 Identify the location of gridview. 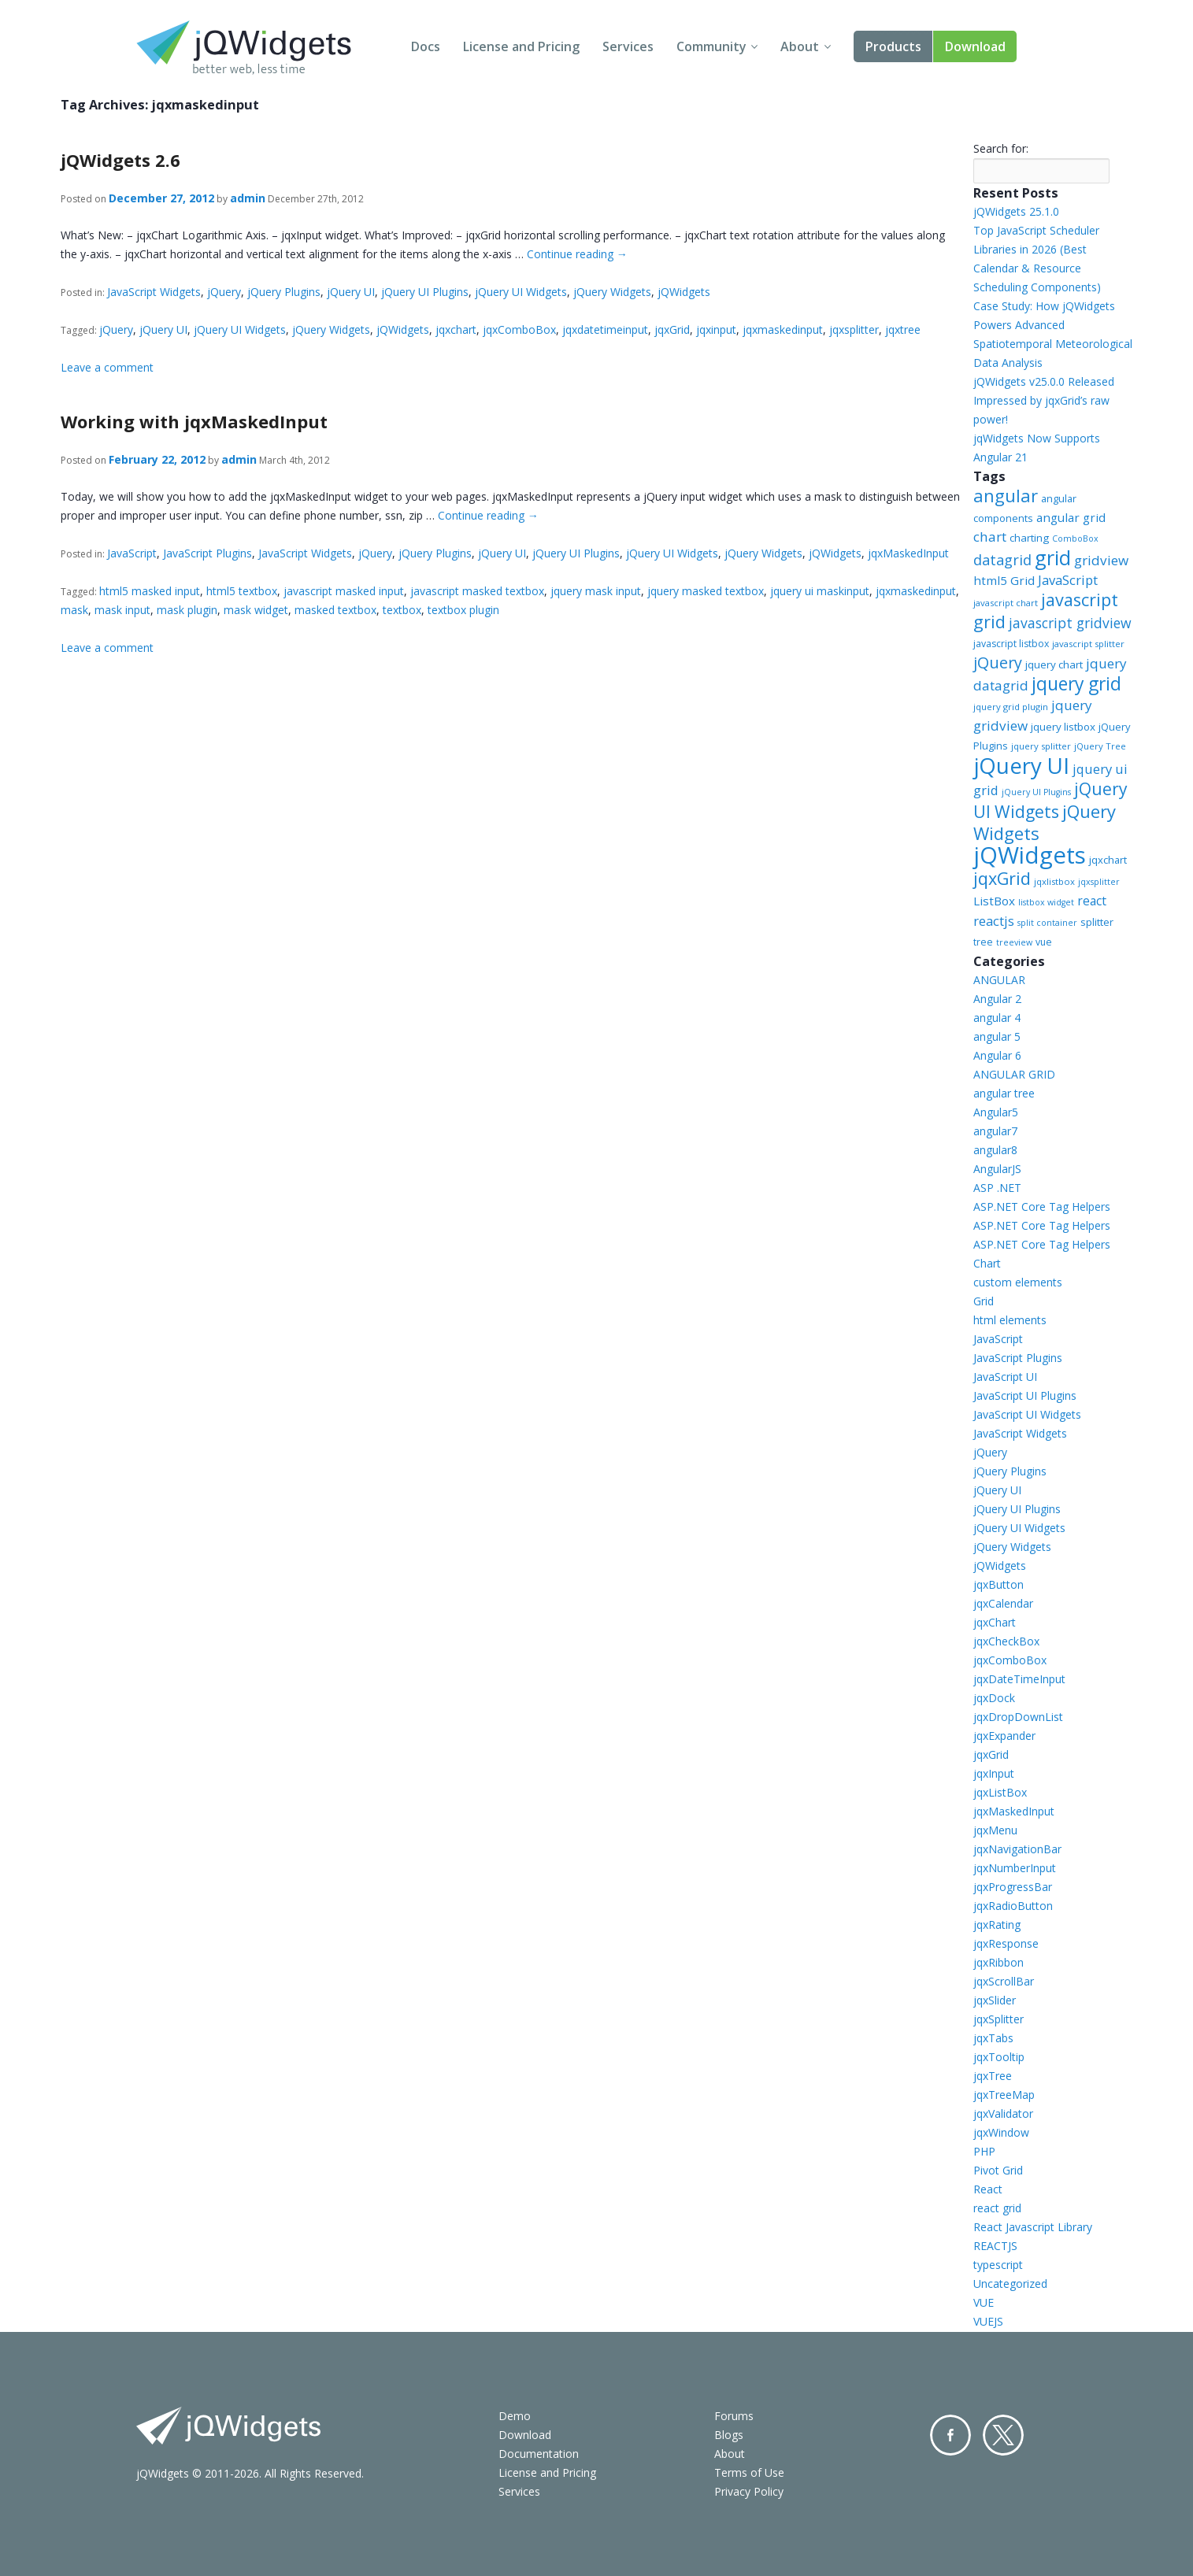
(1101, 560).